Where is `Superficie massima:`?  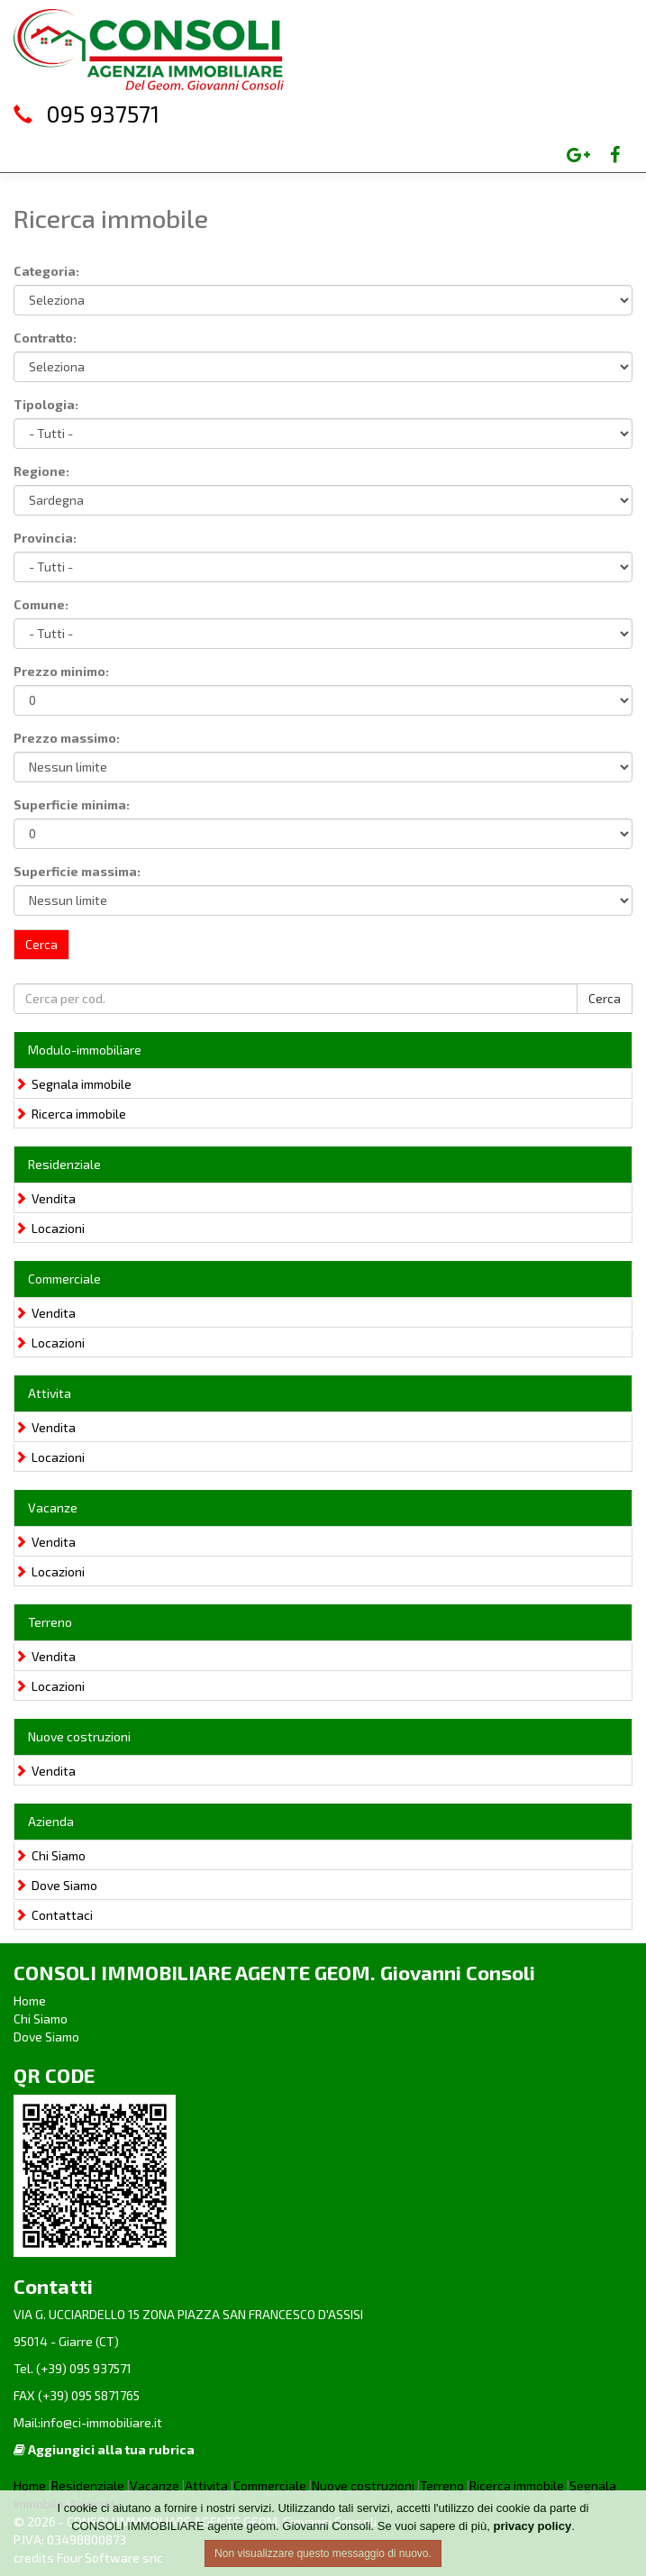 Superficie massima: is located at coordinates (77, 871).